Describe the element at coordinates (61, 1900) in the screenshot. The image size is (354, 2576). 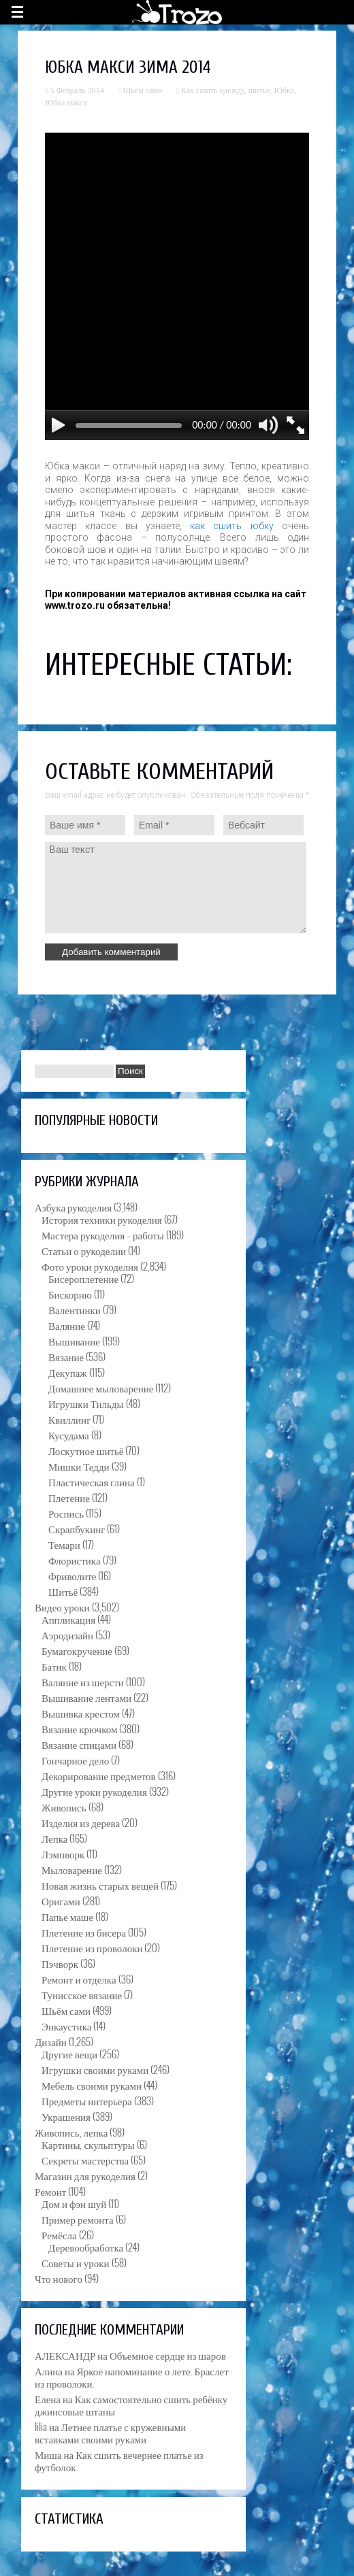
I see `Оригами` at that location.